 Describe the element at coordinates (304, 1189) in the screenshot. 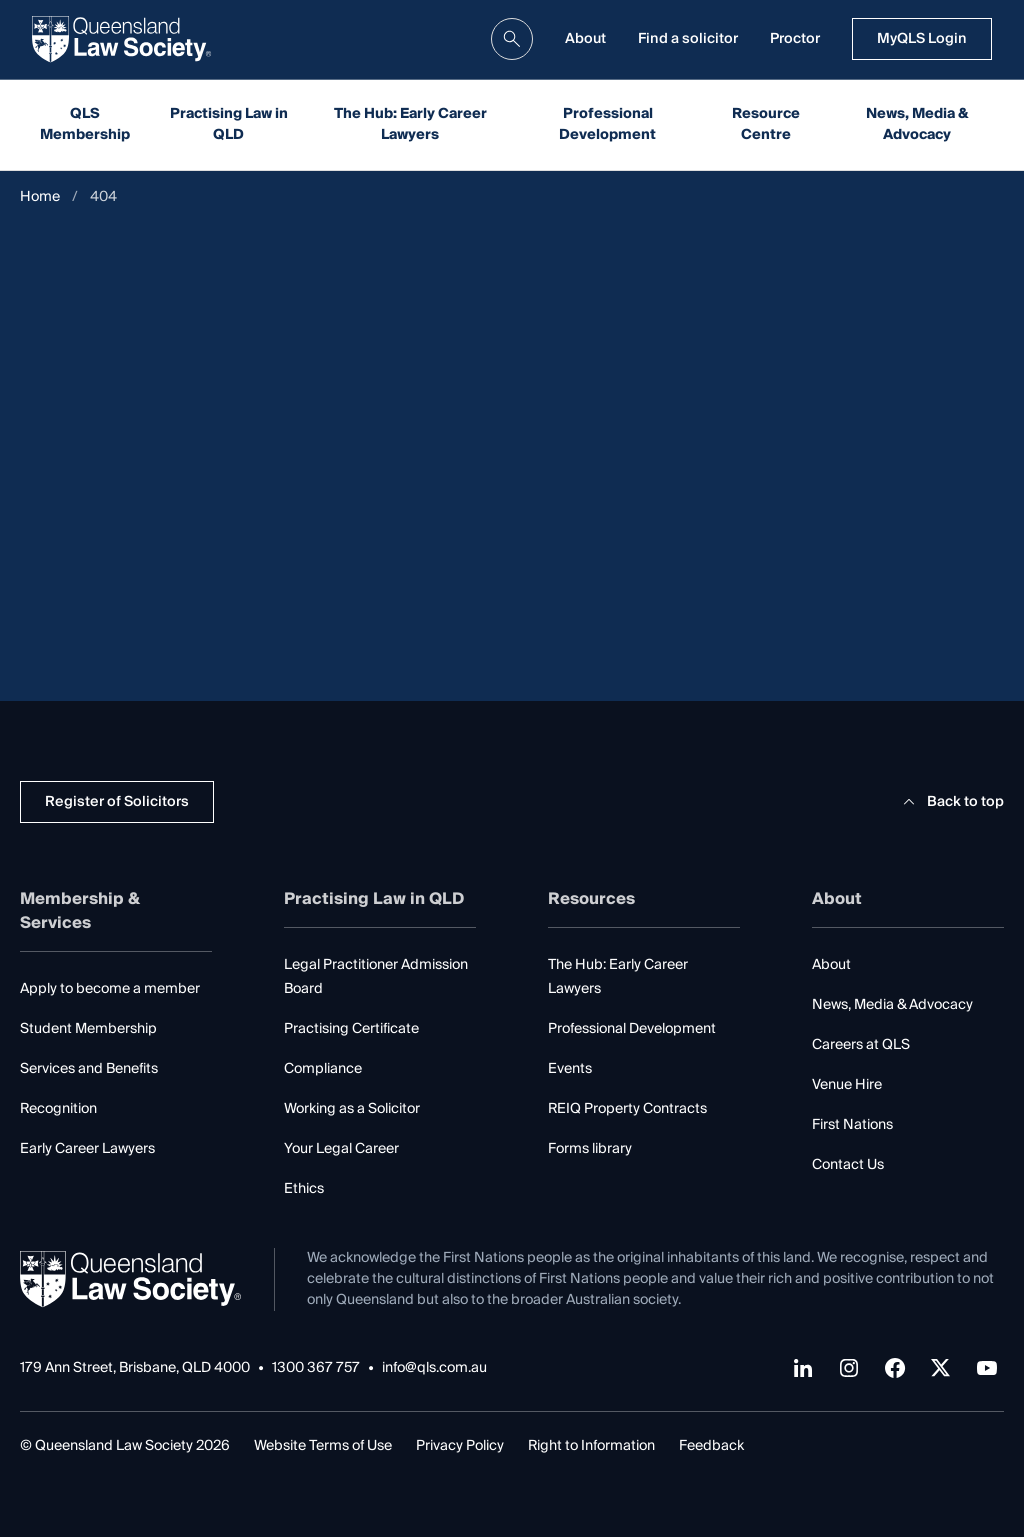

I see `Ethics` at that location.